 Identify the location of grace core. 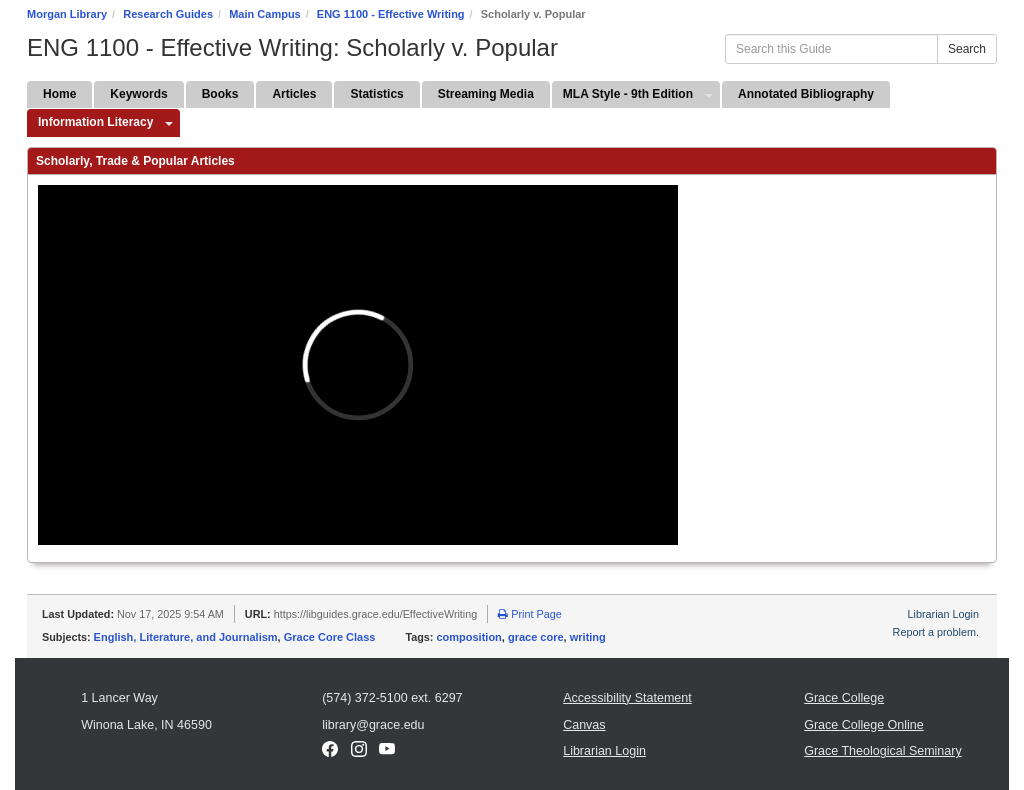
(536, 637).